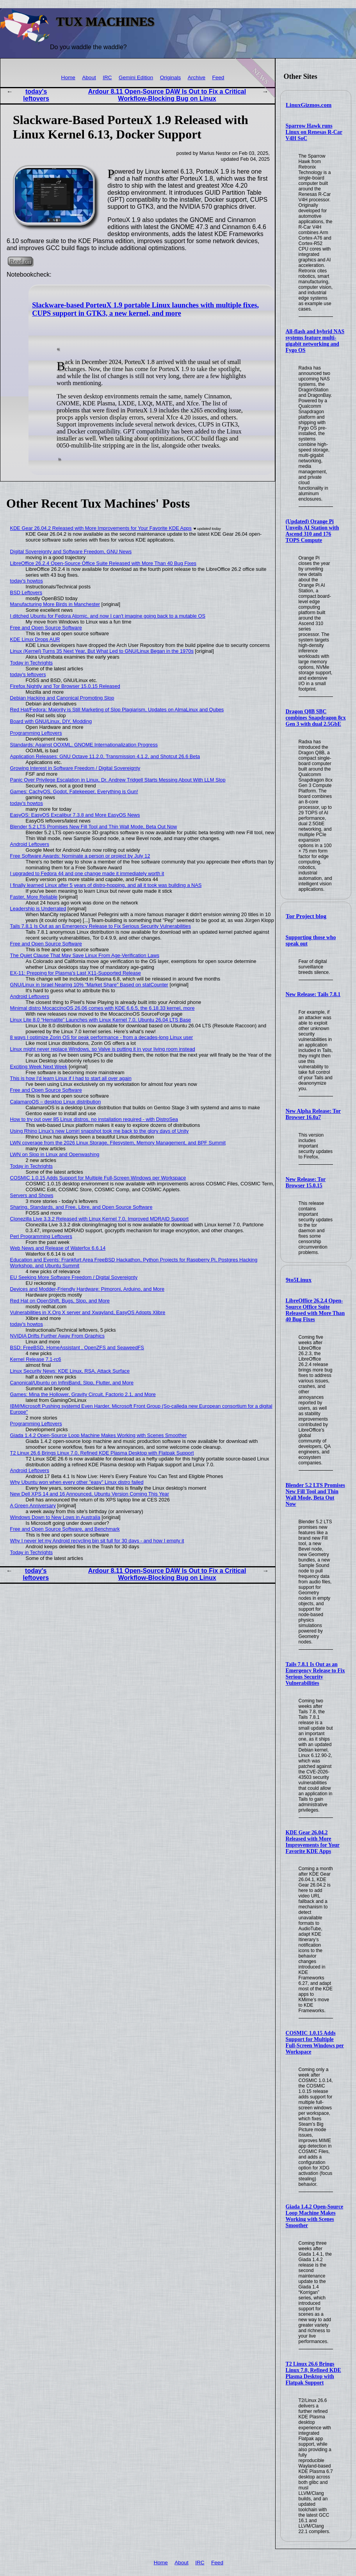 This screenshot has height=2576, width=356. Describe the element at coordinates (58, 1248) in the screenshot. I see `Web News and Release of Waterfox 6.6.14` at that location.